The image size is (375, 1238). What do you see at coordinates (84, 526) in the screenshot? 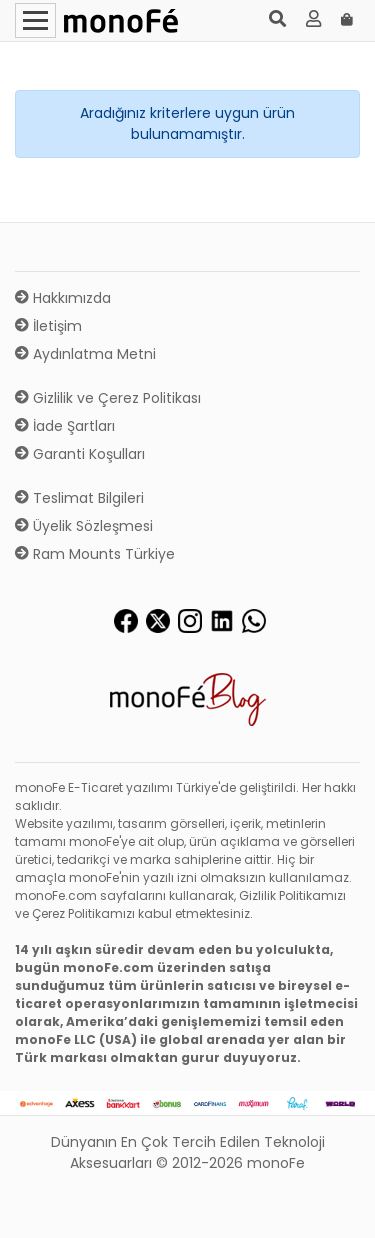
I see `Üyelik Sözleşmesi` at bounding box center [84, 526].